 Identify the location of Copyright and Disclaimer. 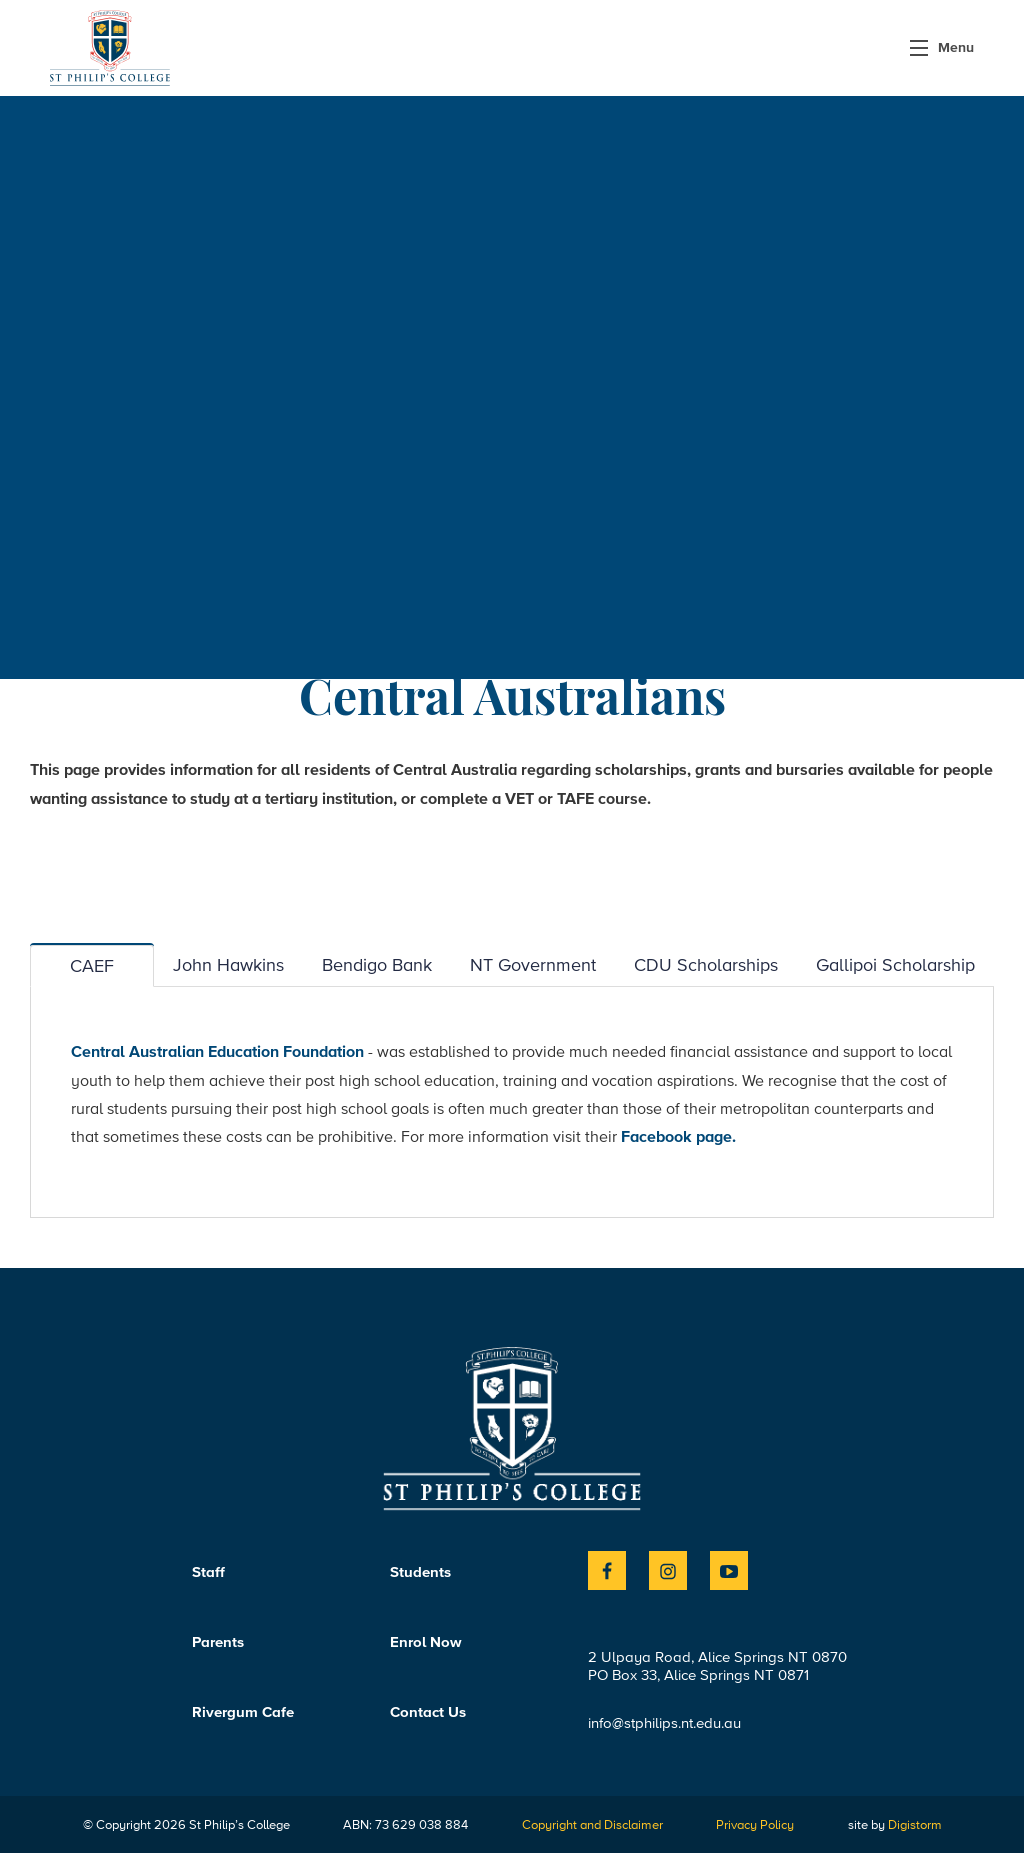
(592, 1824).